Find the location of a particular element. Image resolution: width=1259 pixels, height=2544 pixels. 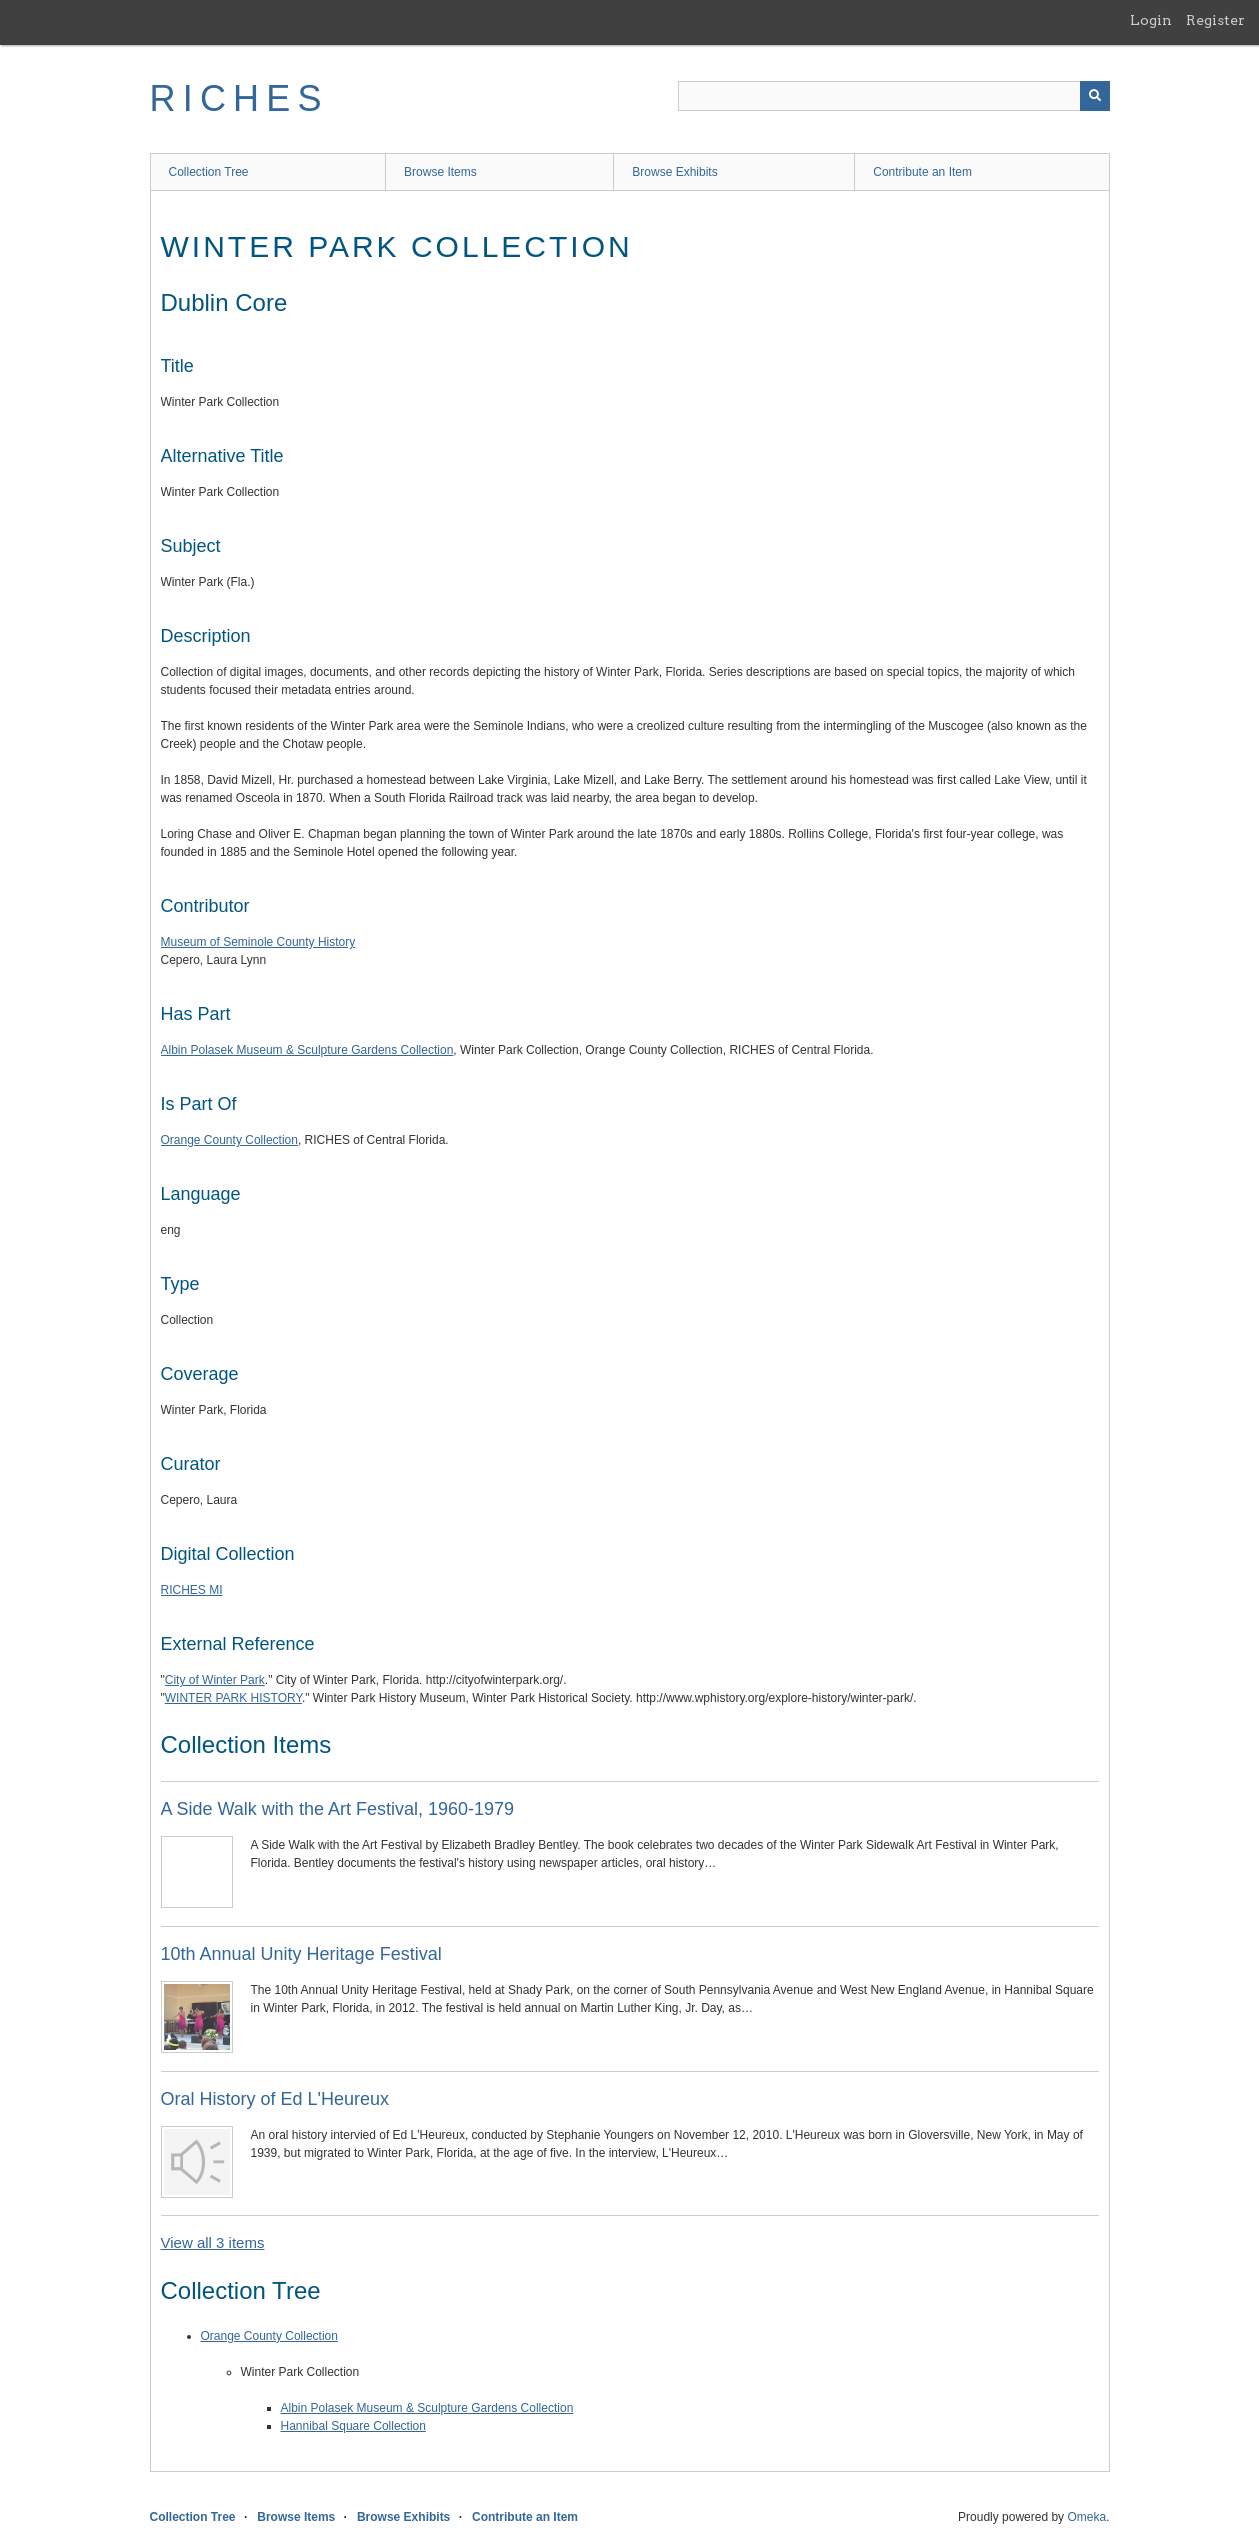

Albin Polasek Museum & Sculpture Gardens Collection is located at coordinates (307, 1050).